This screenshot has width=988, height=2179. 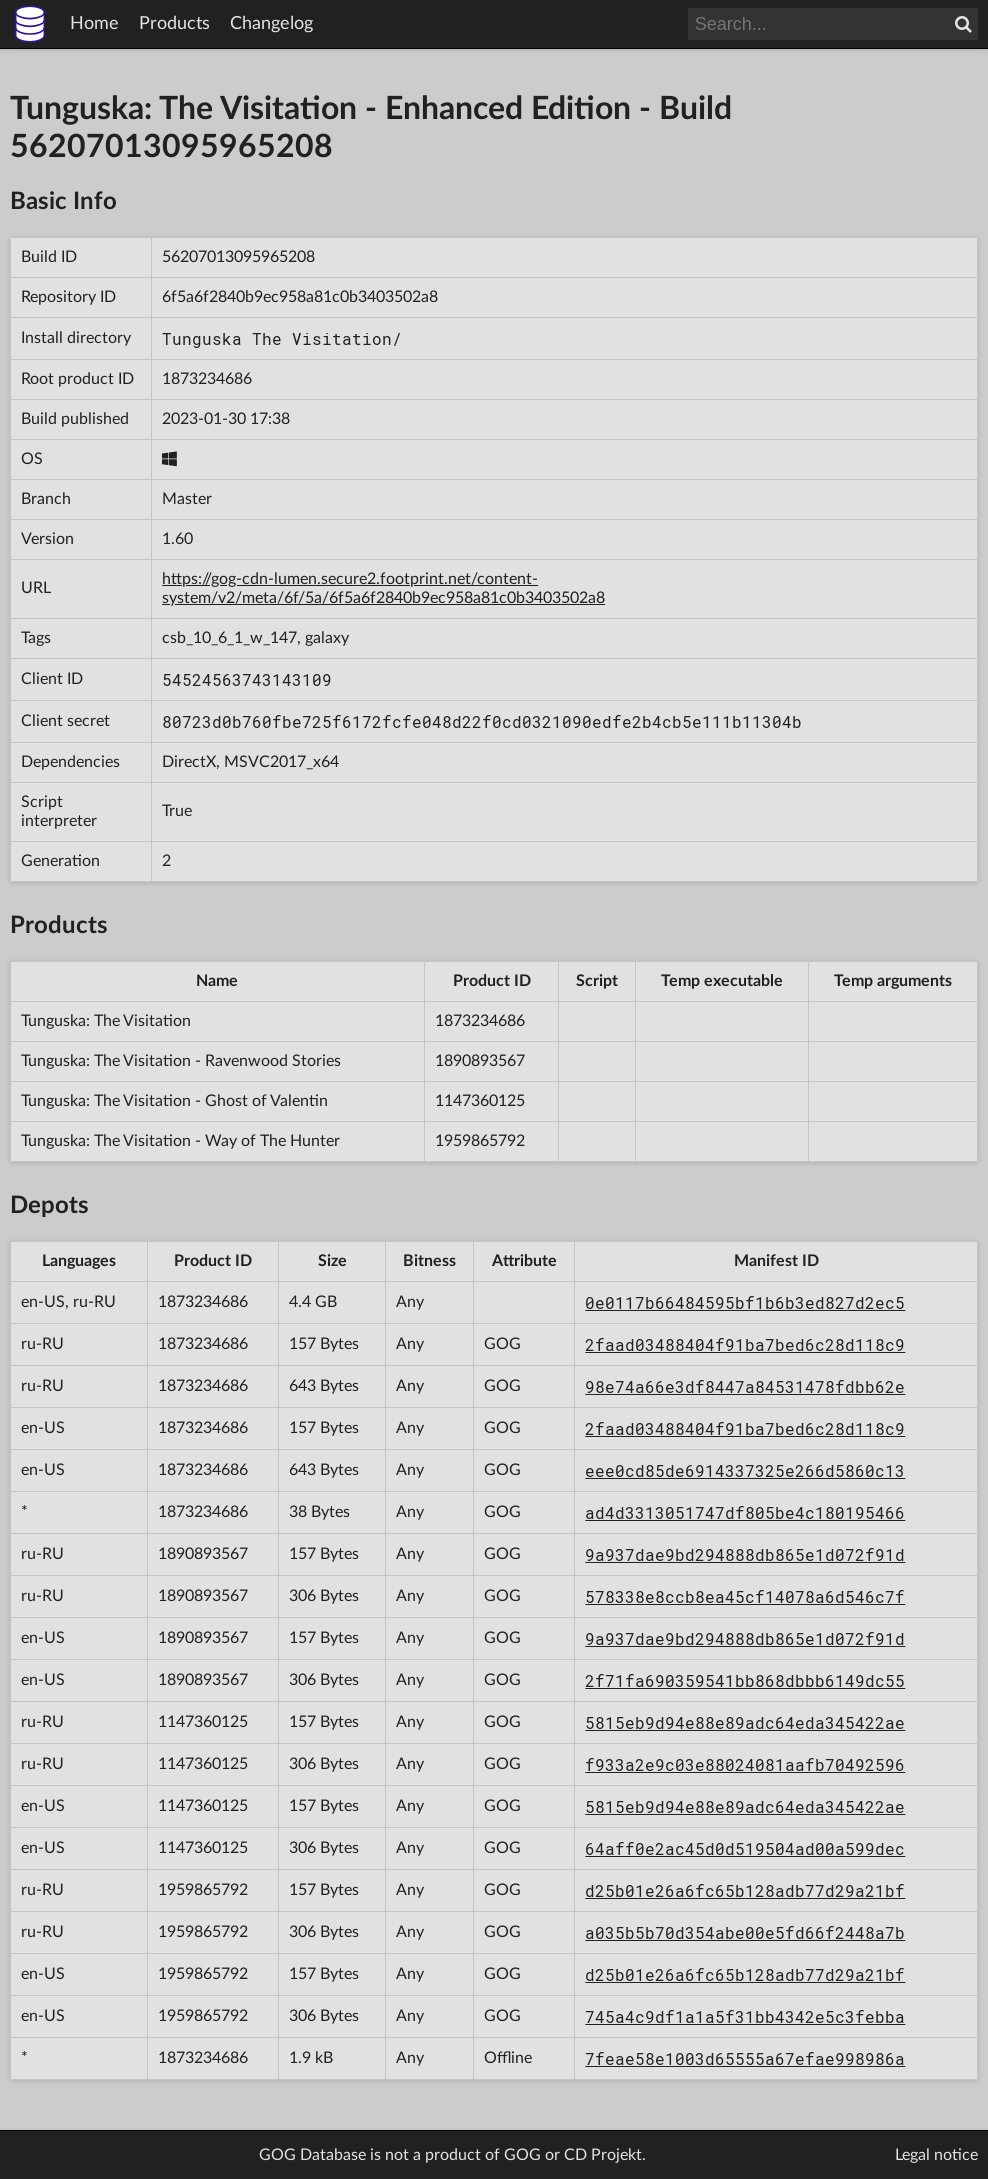 I want to click on 9a937dae9bd294888db865e1d072f91d, so click(x=745, y=1554).